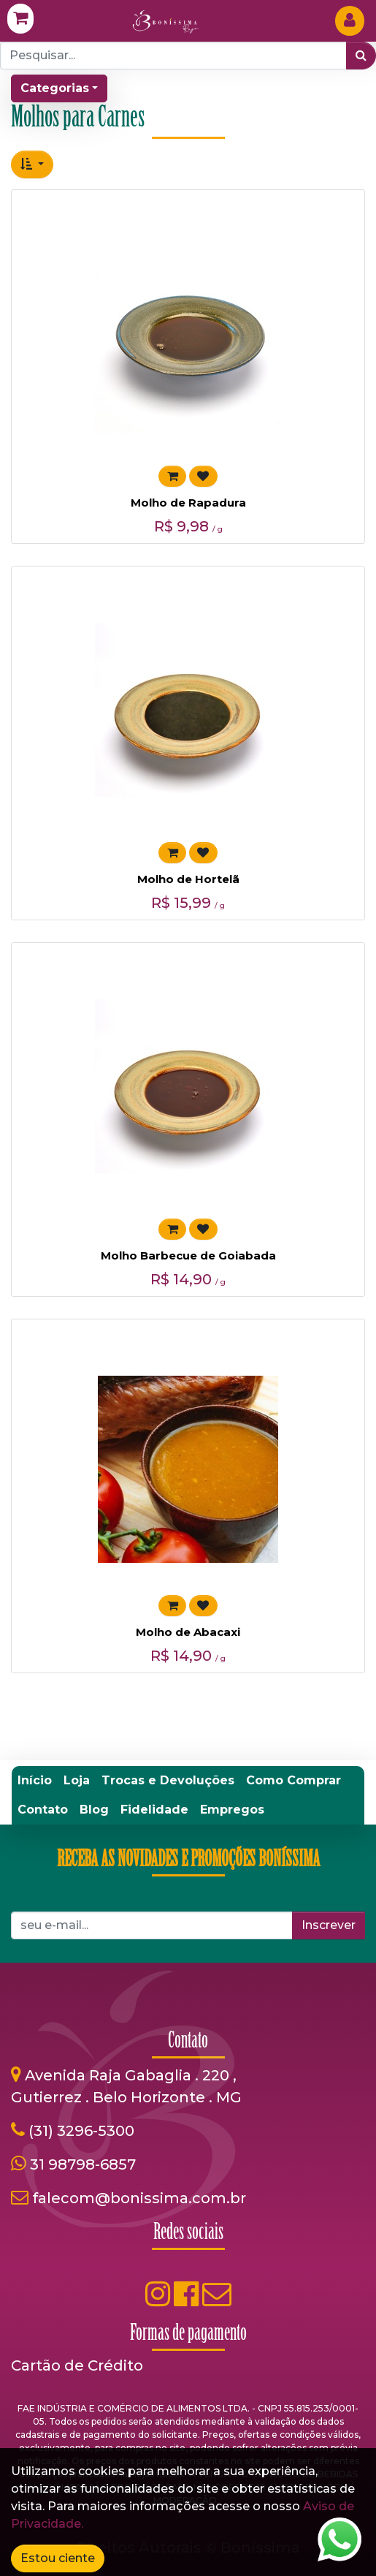 This screenshot has width=376, height=2576. Describe the element at coordinates (188, 879) in the screenshot. I see `Molho de Hortelã` at that location.